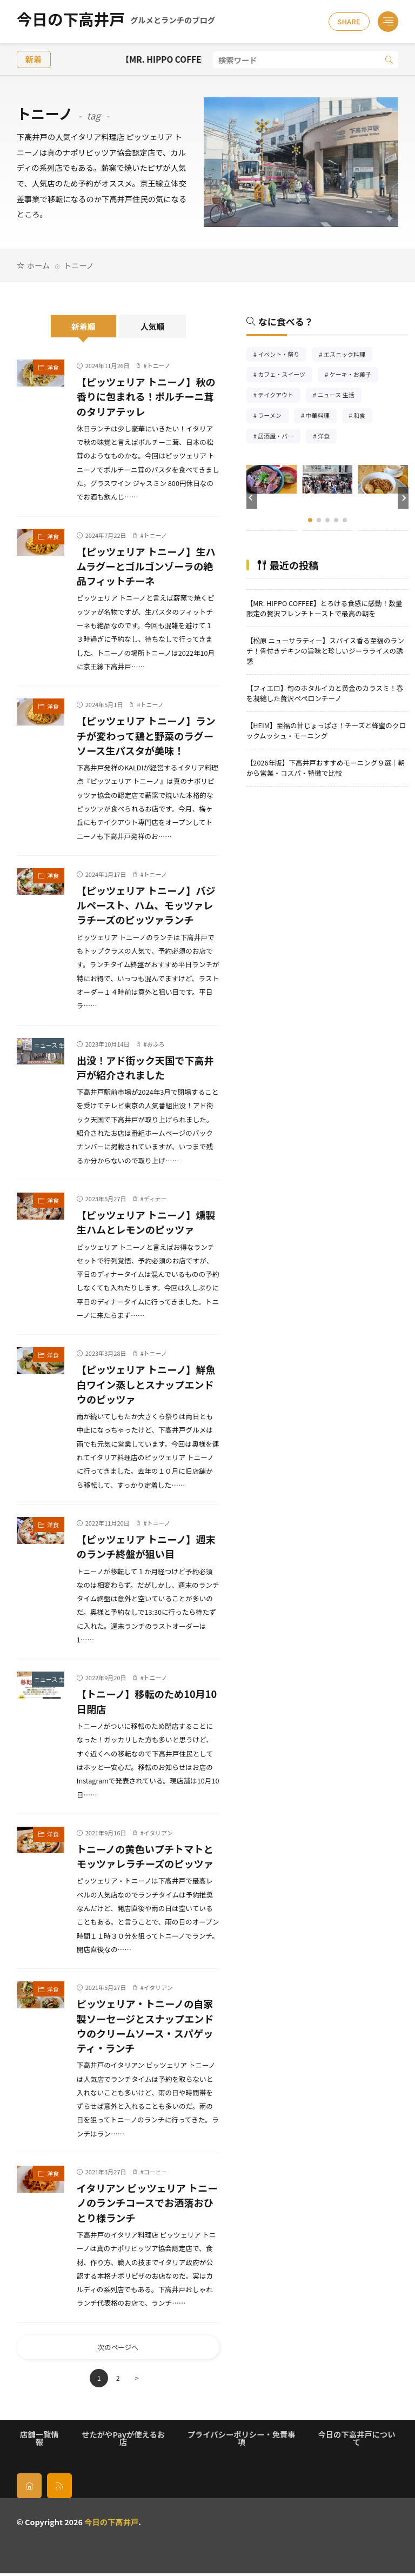  Describe the element at coordinates (29, 2488) in the screenshot. I see `[home]` at that location.